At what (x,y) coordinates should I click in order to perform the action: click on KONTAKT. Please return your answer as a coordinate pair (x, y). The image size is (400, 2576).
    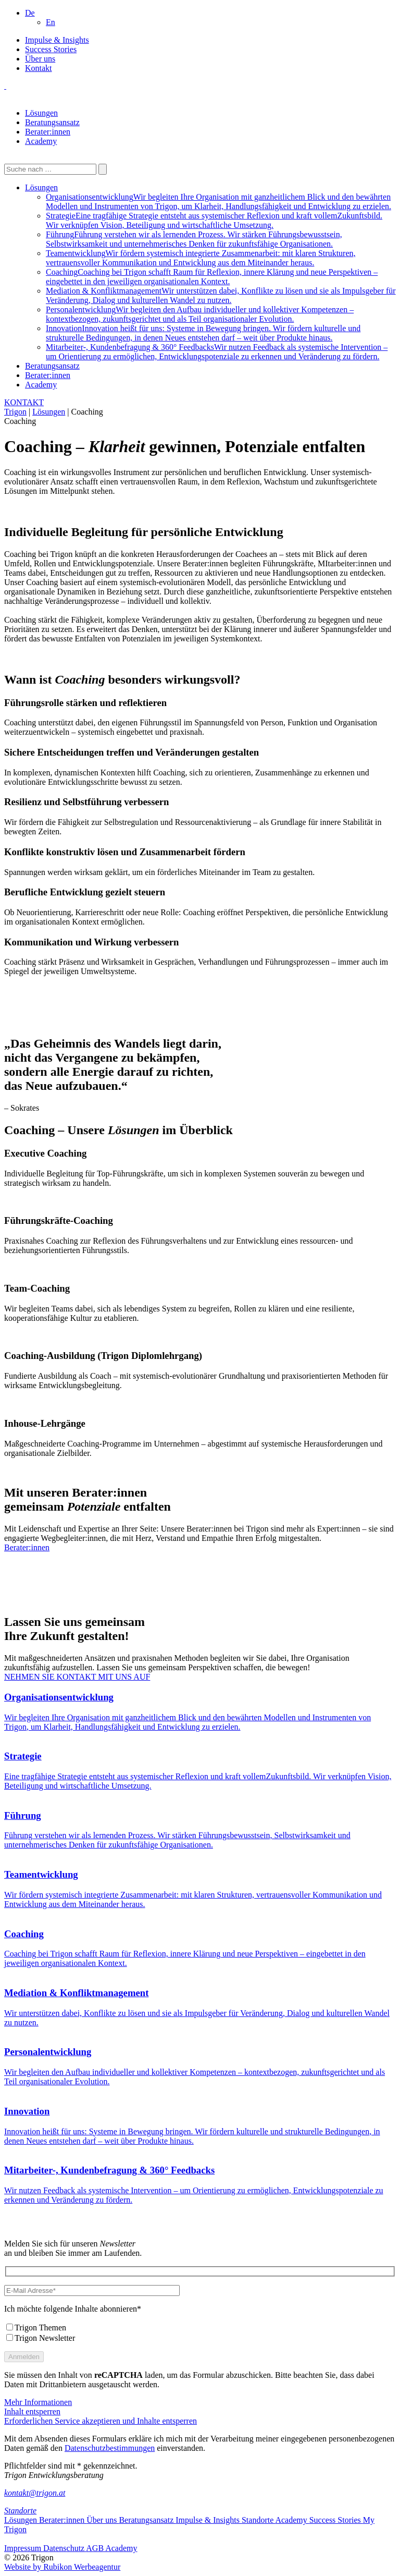
    Looking at the image, I should click on (24, 402).